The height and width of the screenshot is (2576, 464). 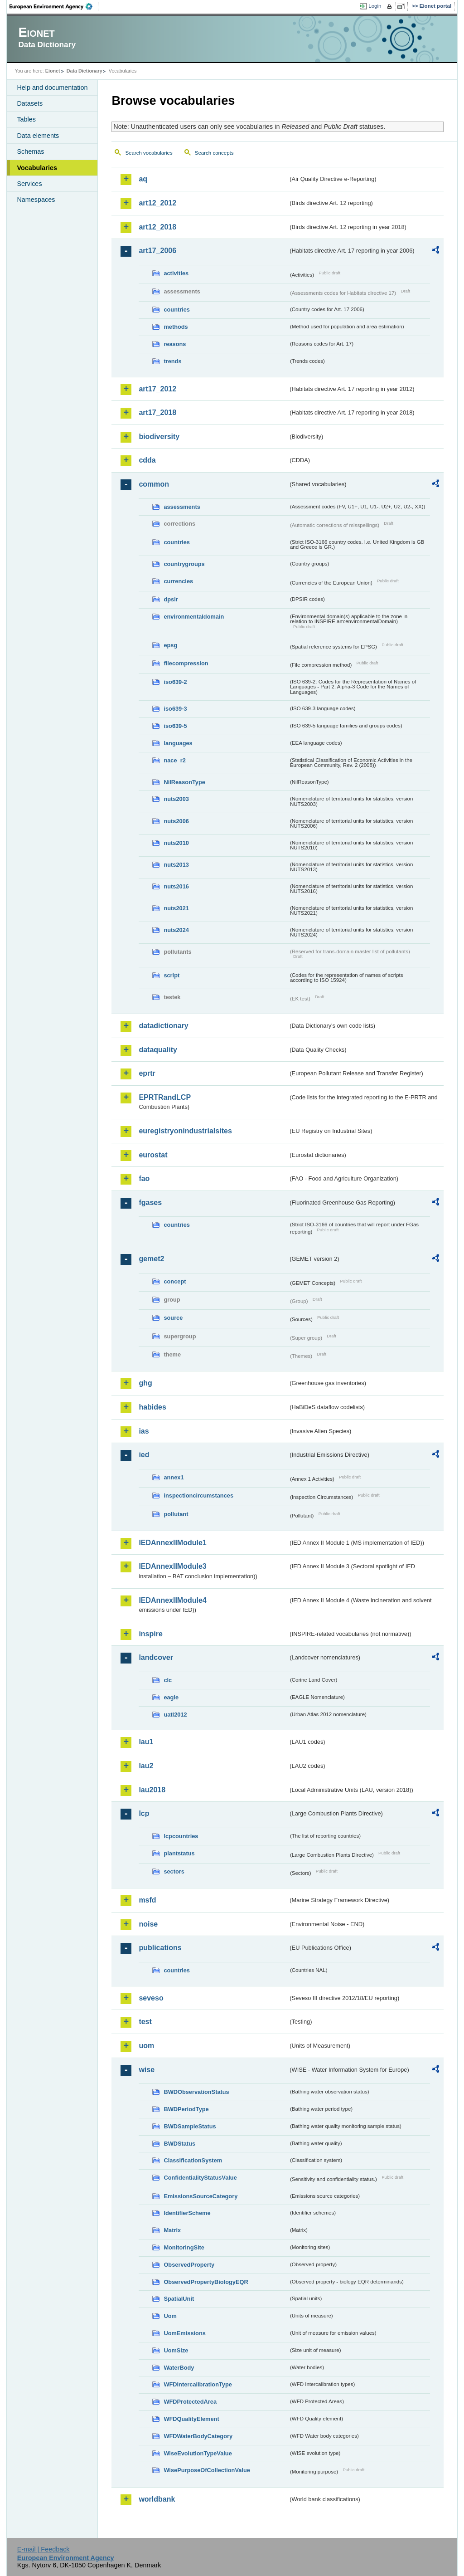 I want to click on art12_2012, so click(x=157, y=203).